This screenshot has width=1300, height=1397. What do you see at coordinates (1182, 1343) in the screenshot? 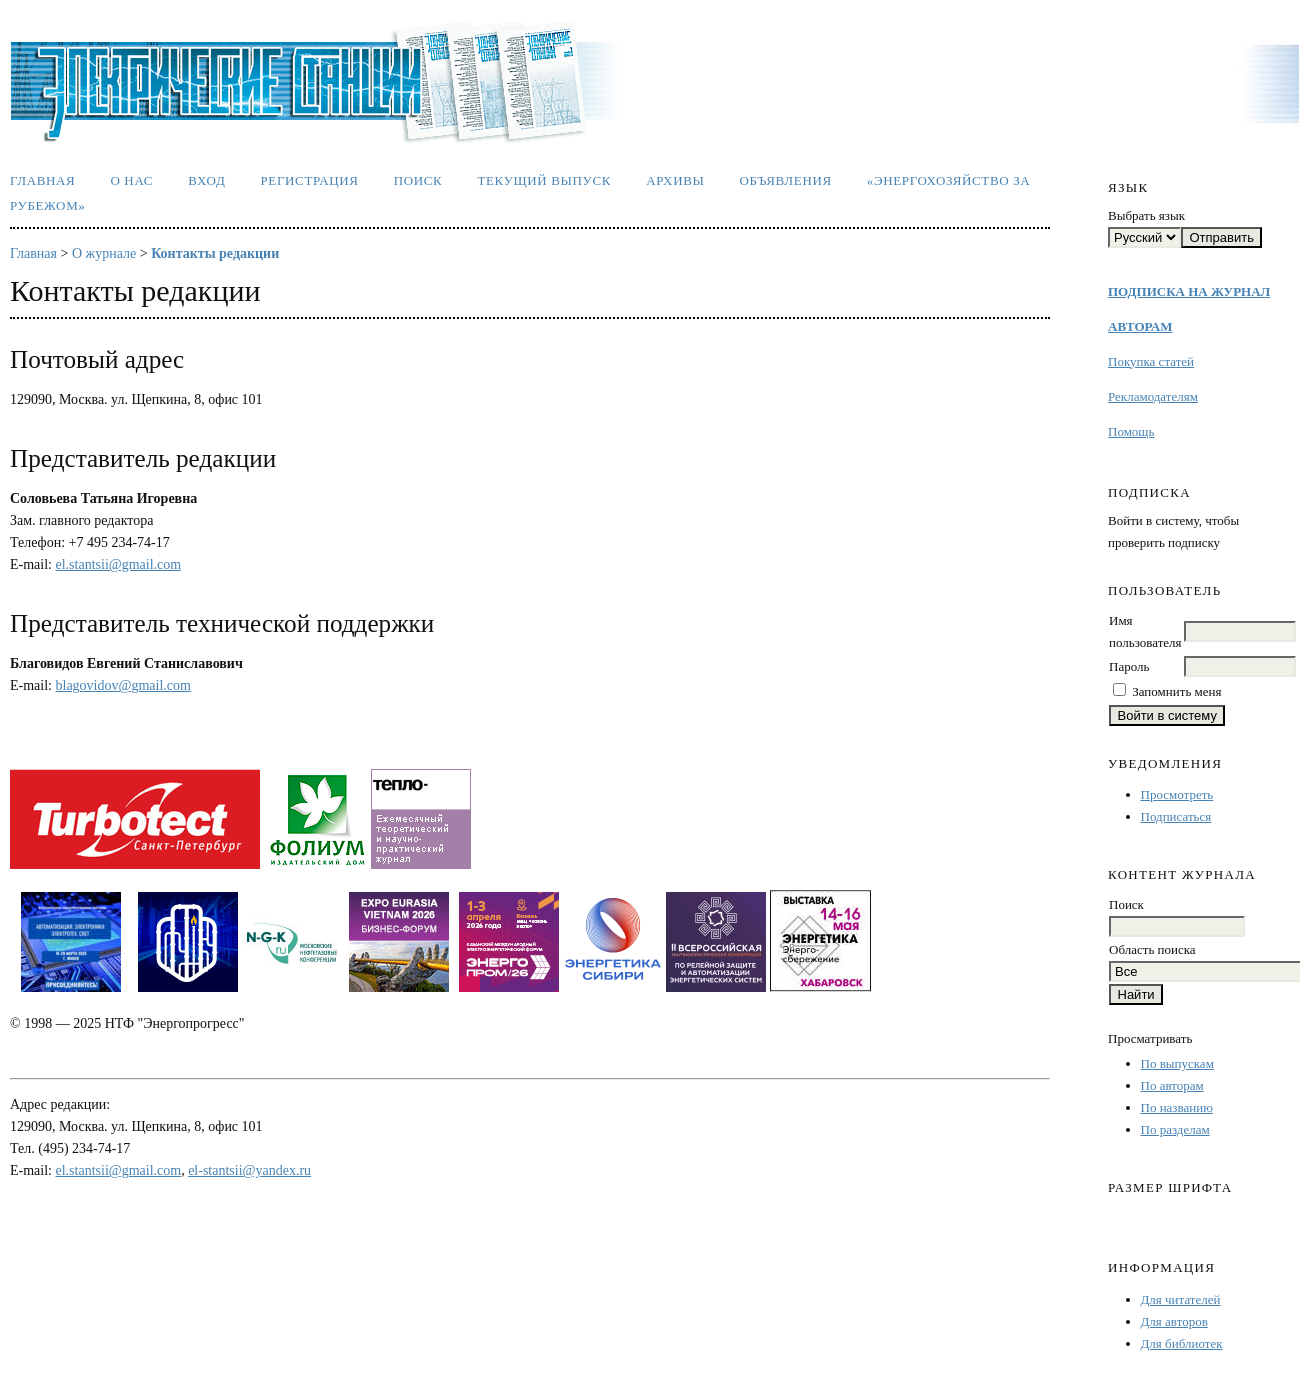
I see `Для библиотек` at bounding box center [1182, 1343].